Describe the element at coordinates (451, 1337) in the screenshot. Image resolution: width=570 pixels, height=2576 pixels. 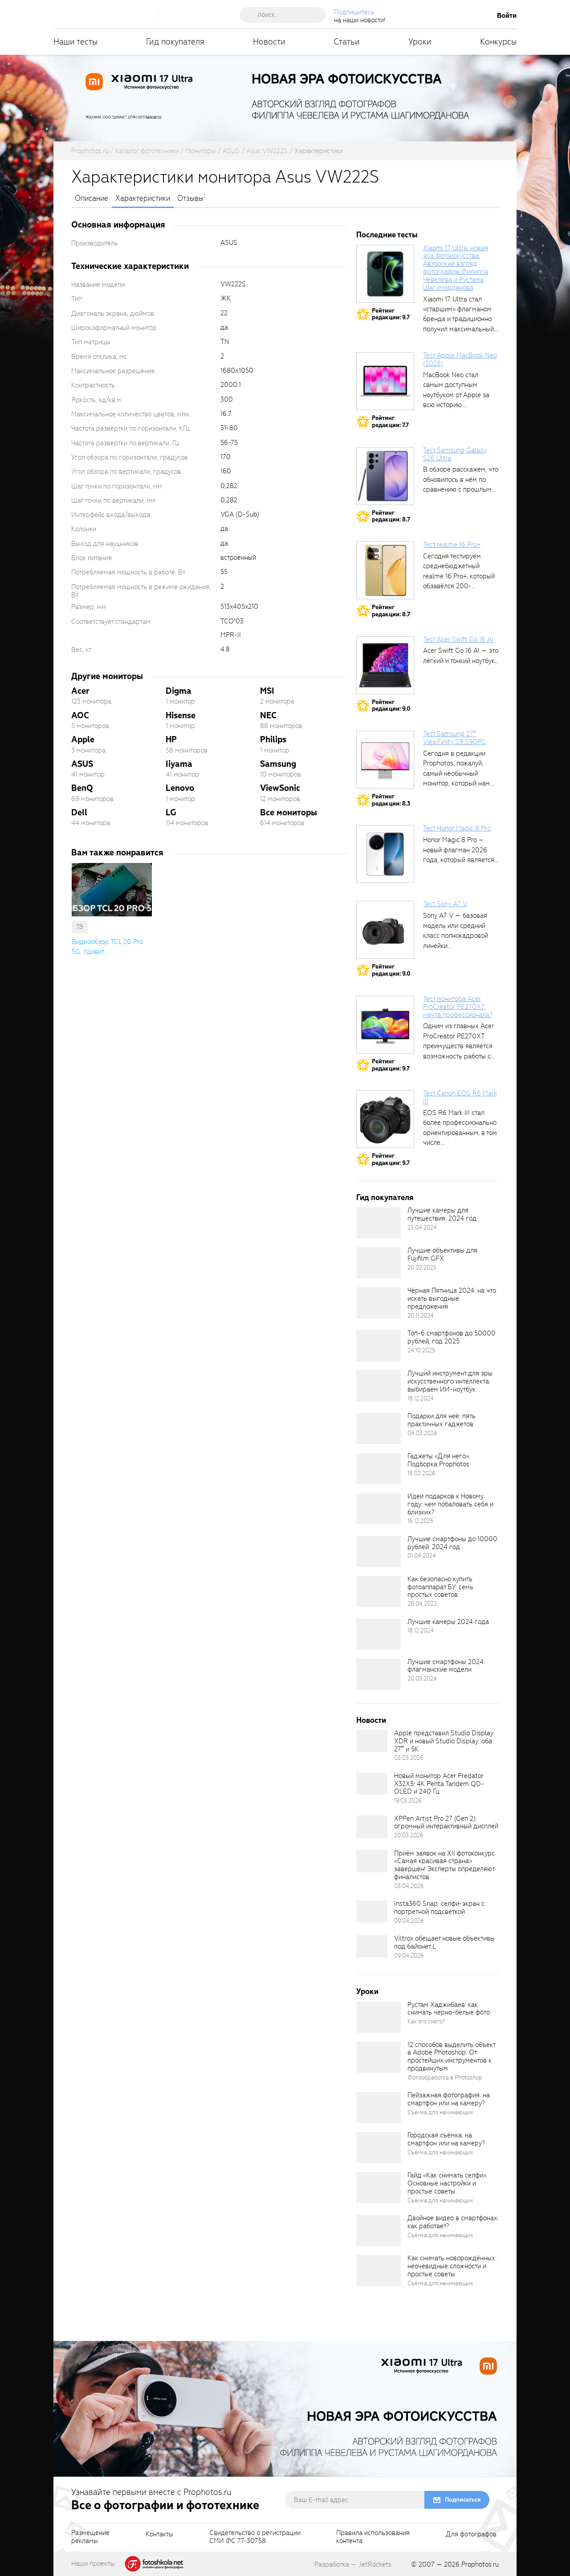
I see `Топ-6 смартфонов до 50000 рублей, год 2025` at that location.